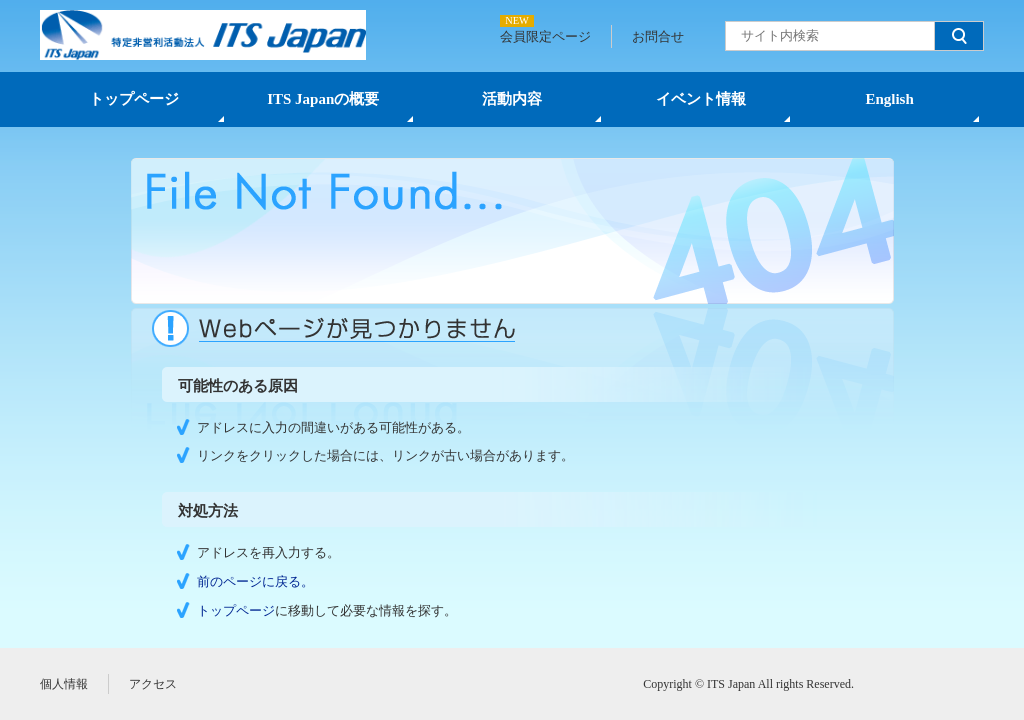 Image resolution: width=1024 pixels, height=720 pixels. I want to click on 個人情報, so click(64, 684).